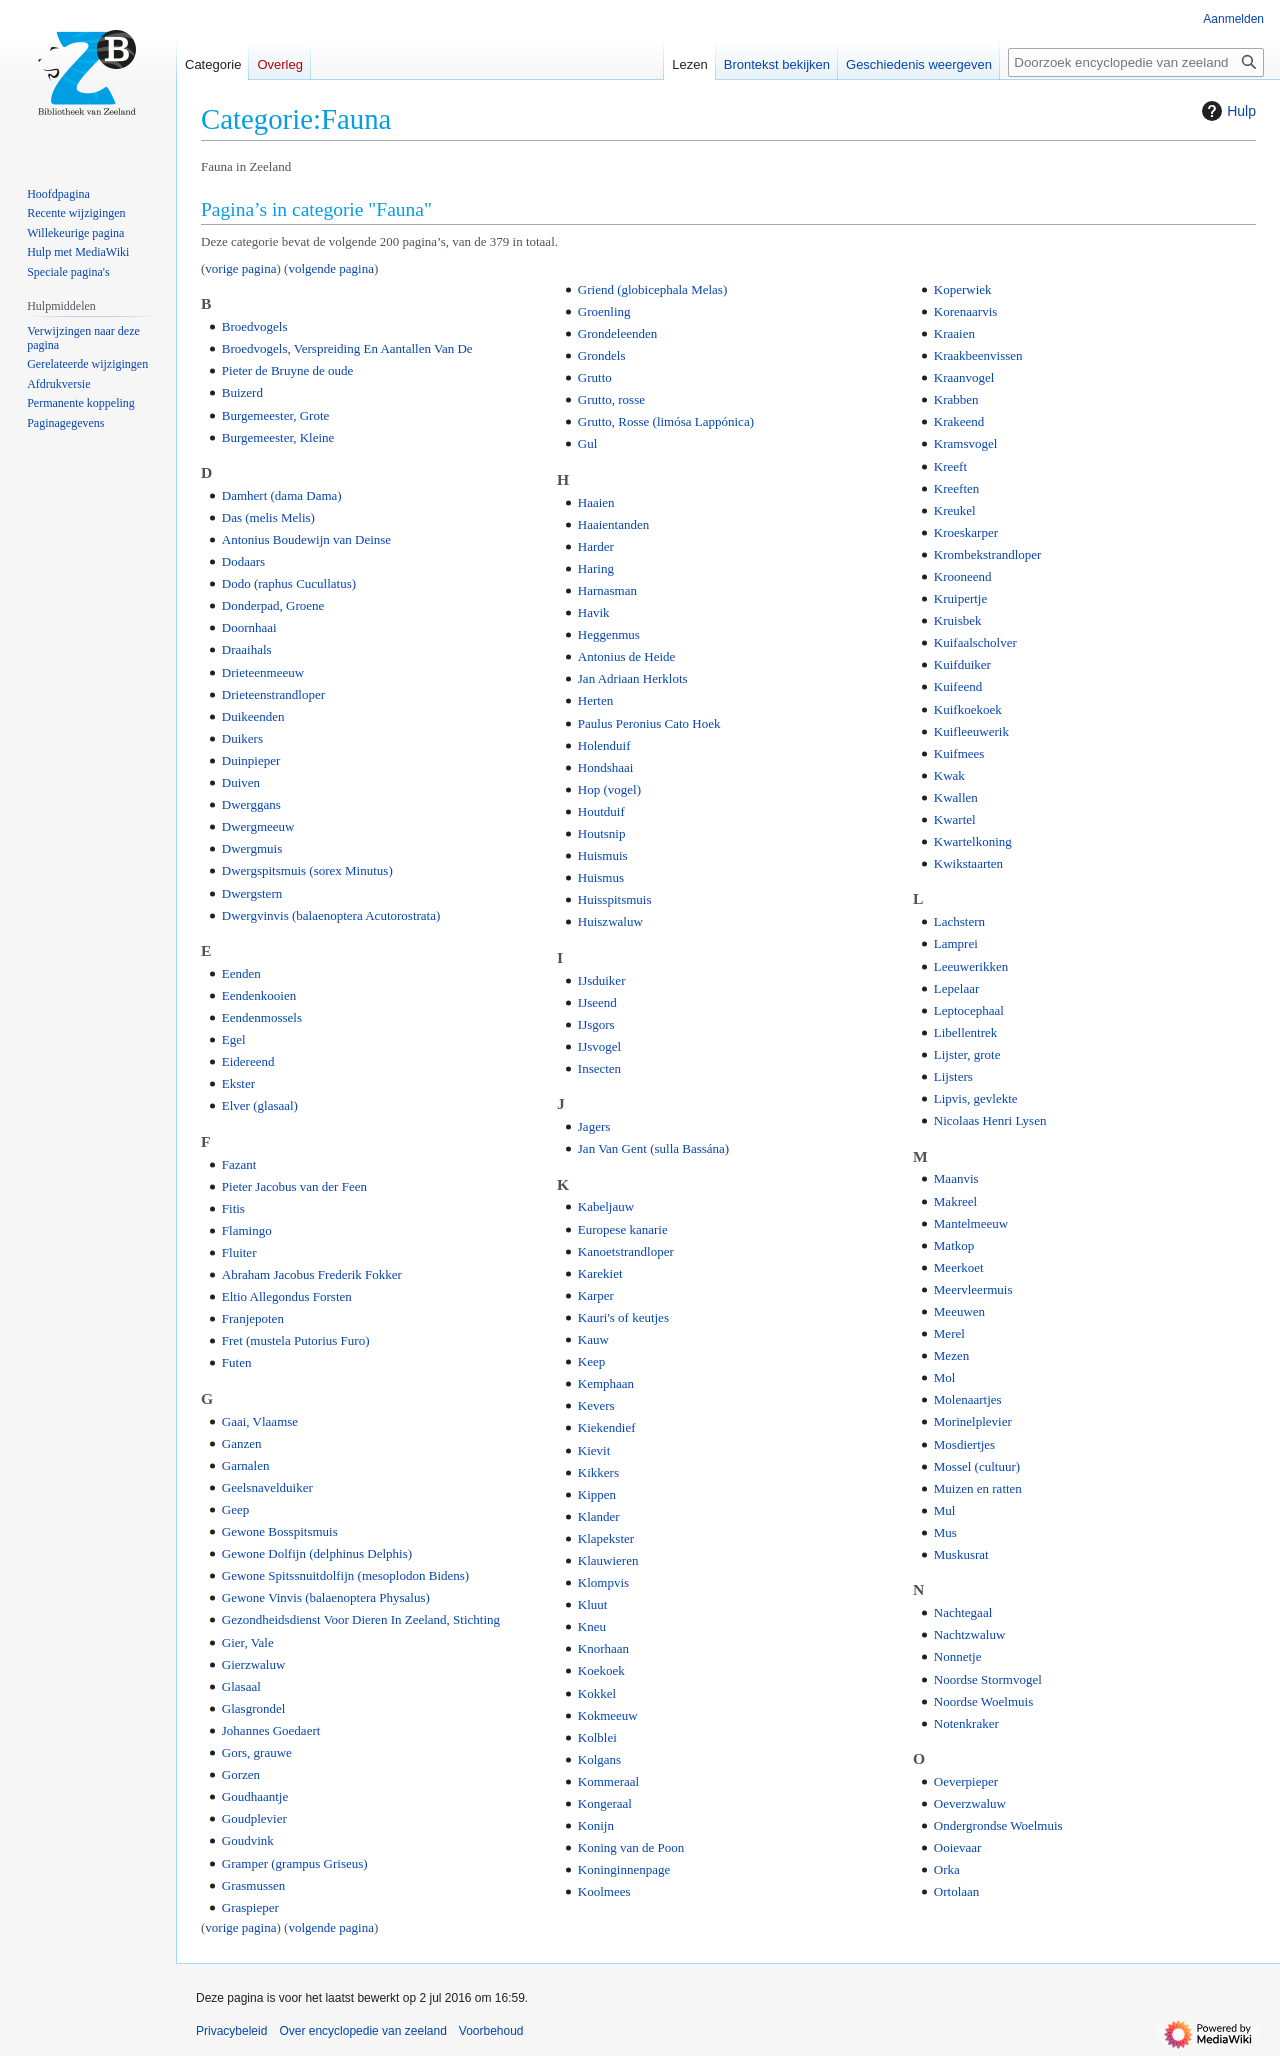  Describe the element at coordinates (945, 1377) in the screenshot. I see `Mol` at that location.